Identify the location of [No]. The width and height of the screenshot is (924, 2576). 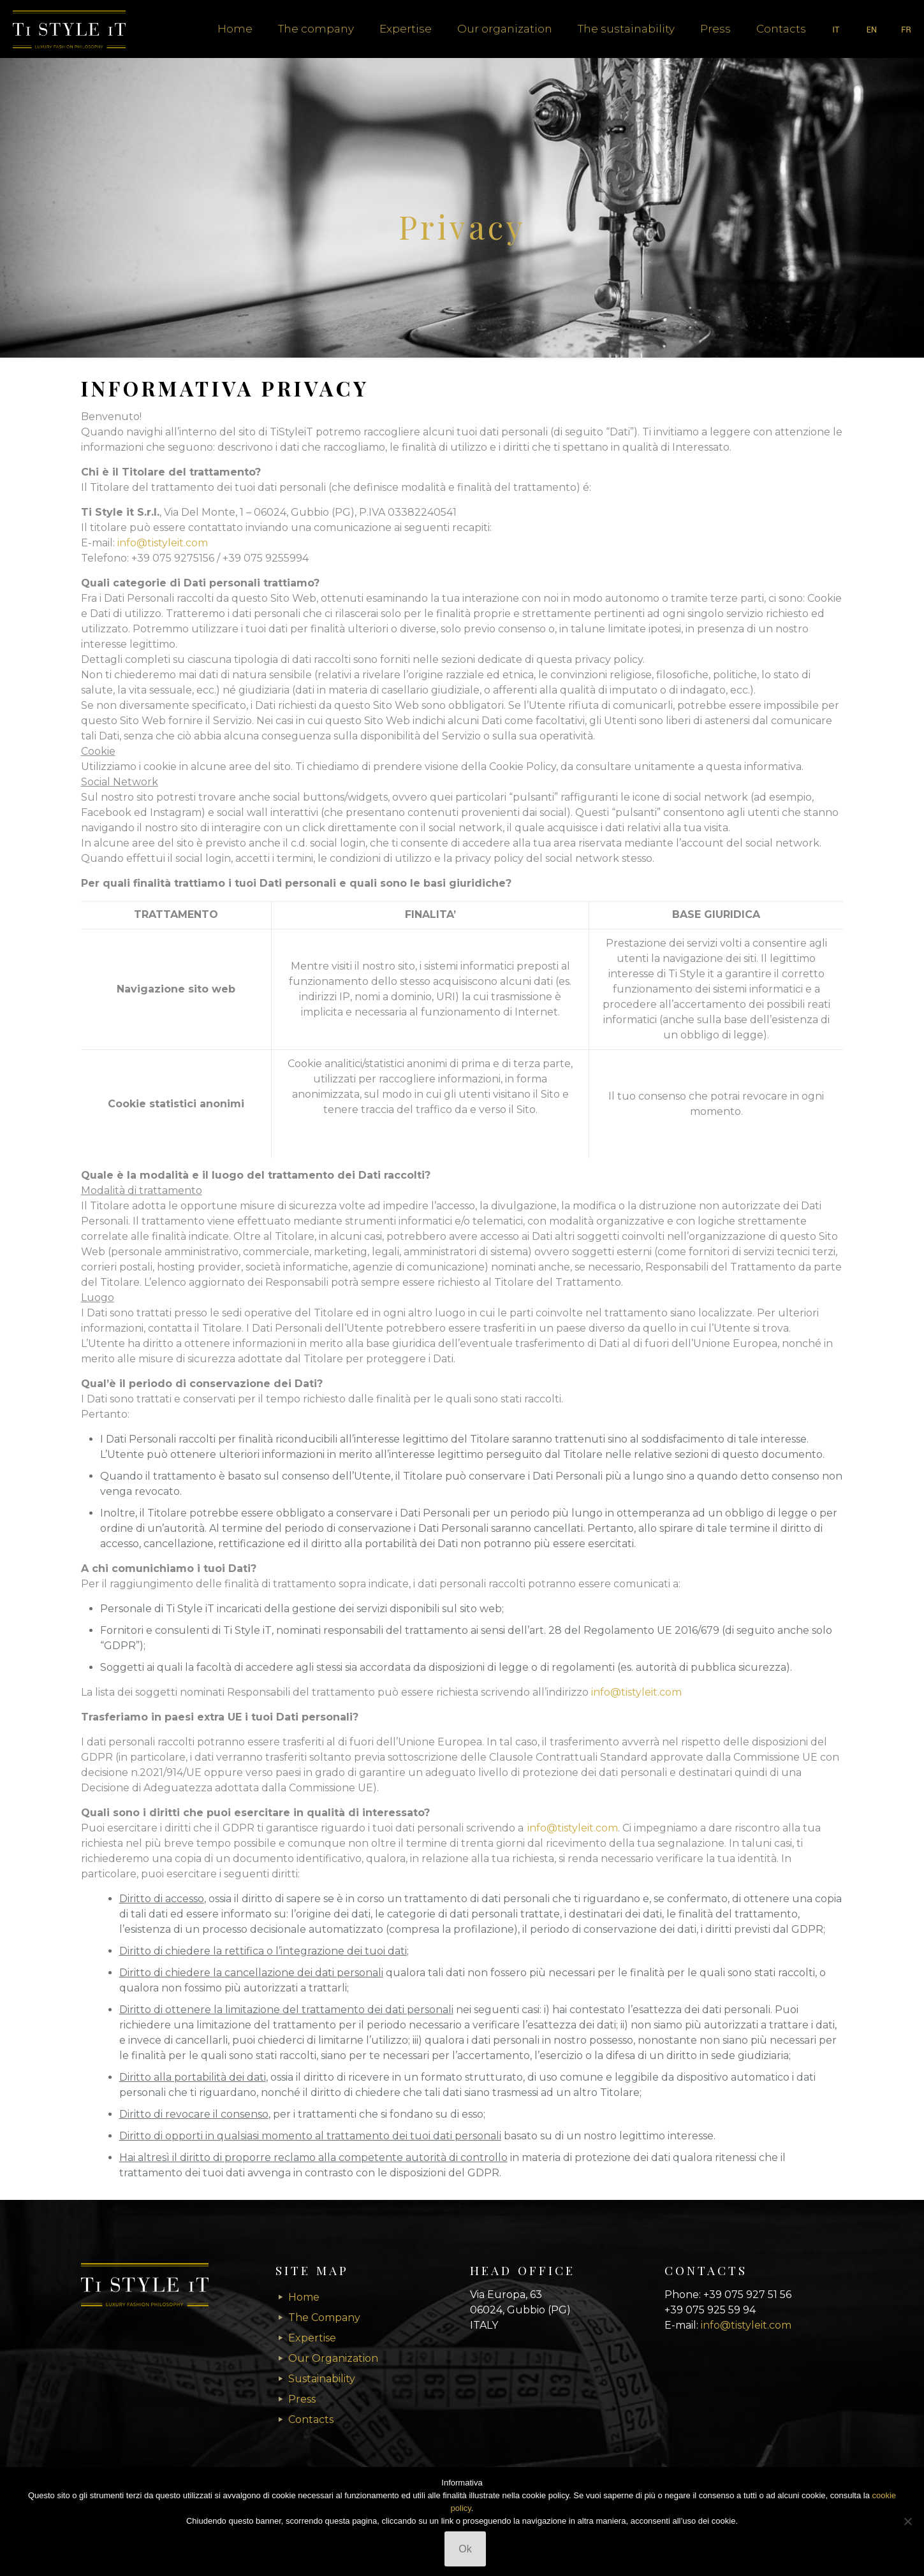
(908, 2521).